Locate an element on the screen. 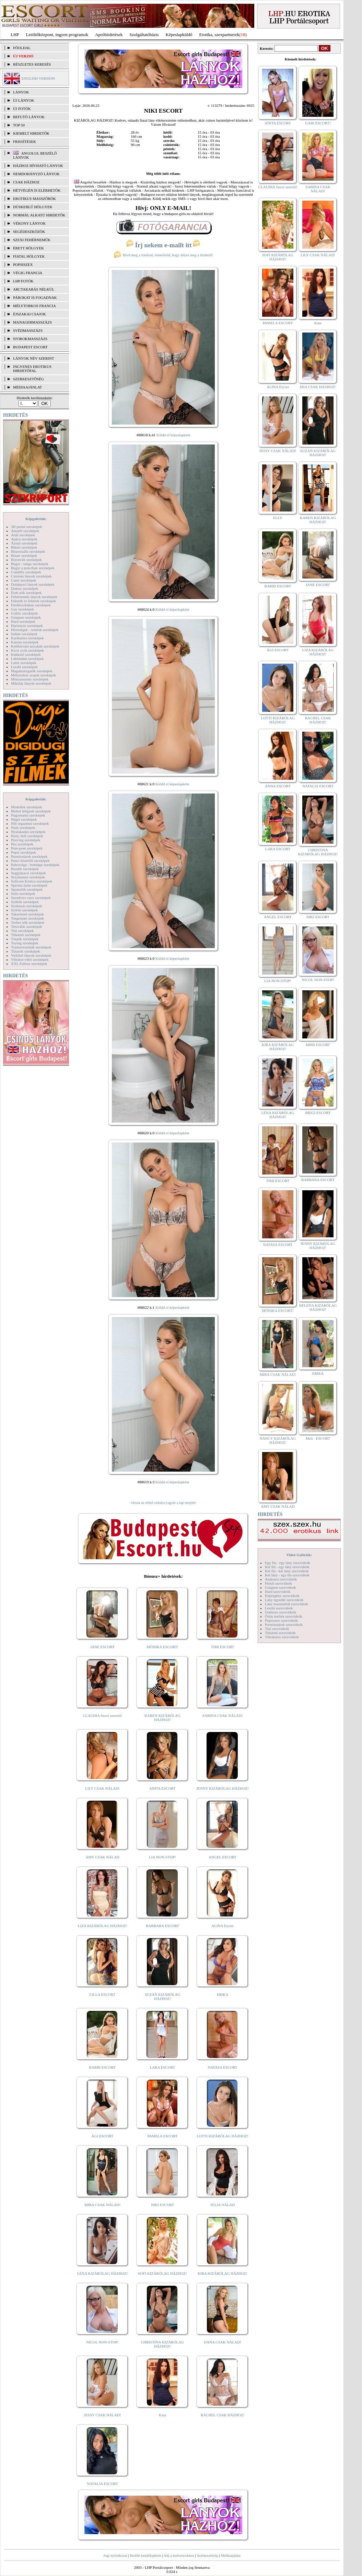 The image size is (362, 2576). Csak házhoz is located at coordinates (26, 182).